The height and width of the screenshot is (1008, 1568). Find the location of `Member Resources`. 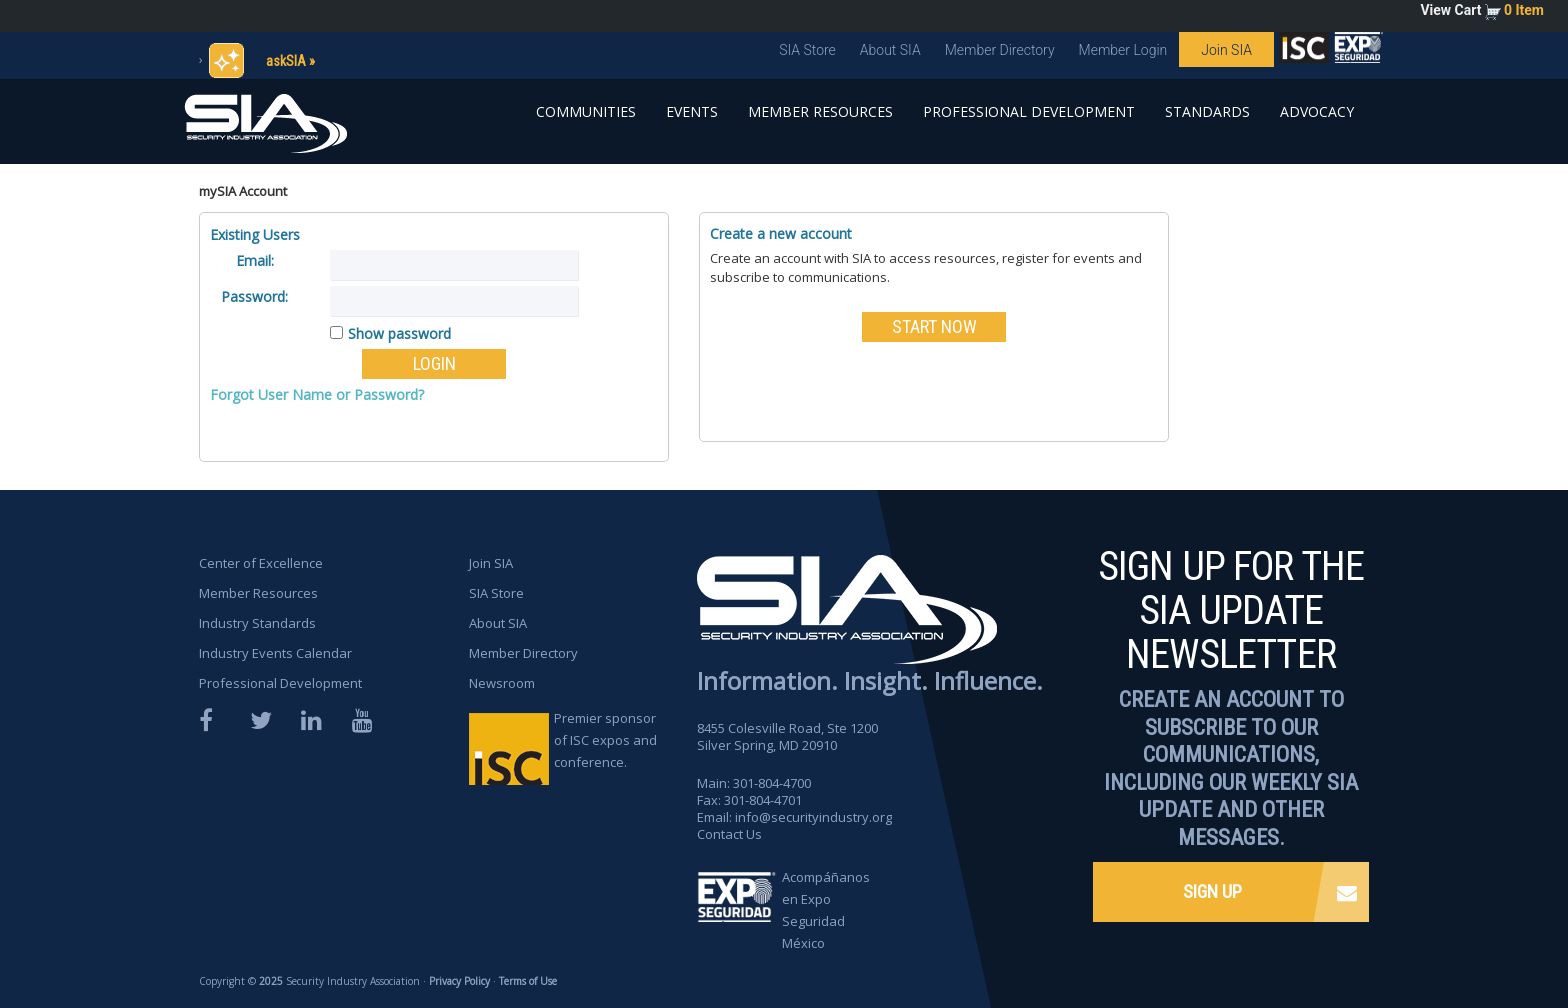

Member Resources is located at coordinates (820, 111).